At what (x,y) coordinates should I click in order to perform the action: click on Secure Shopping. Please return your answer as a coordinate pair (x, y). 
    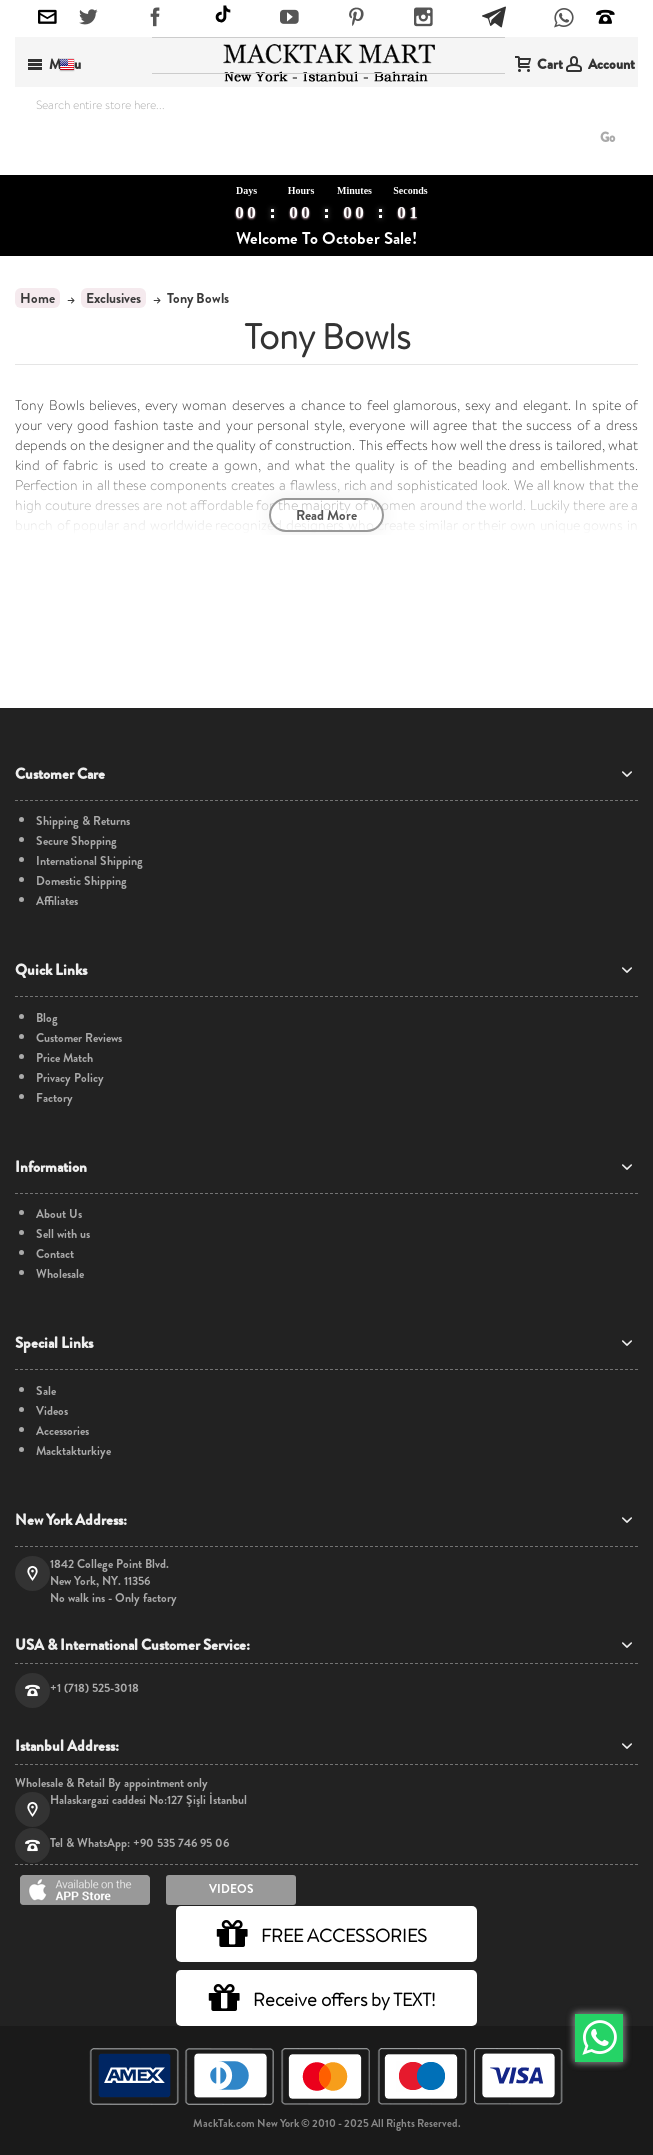
    Looking at the image, I should click on (76, 841).